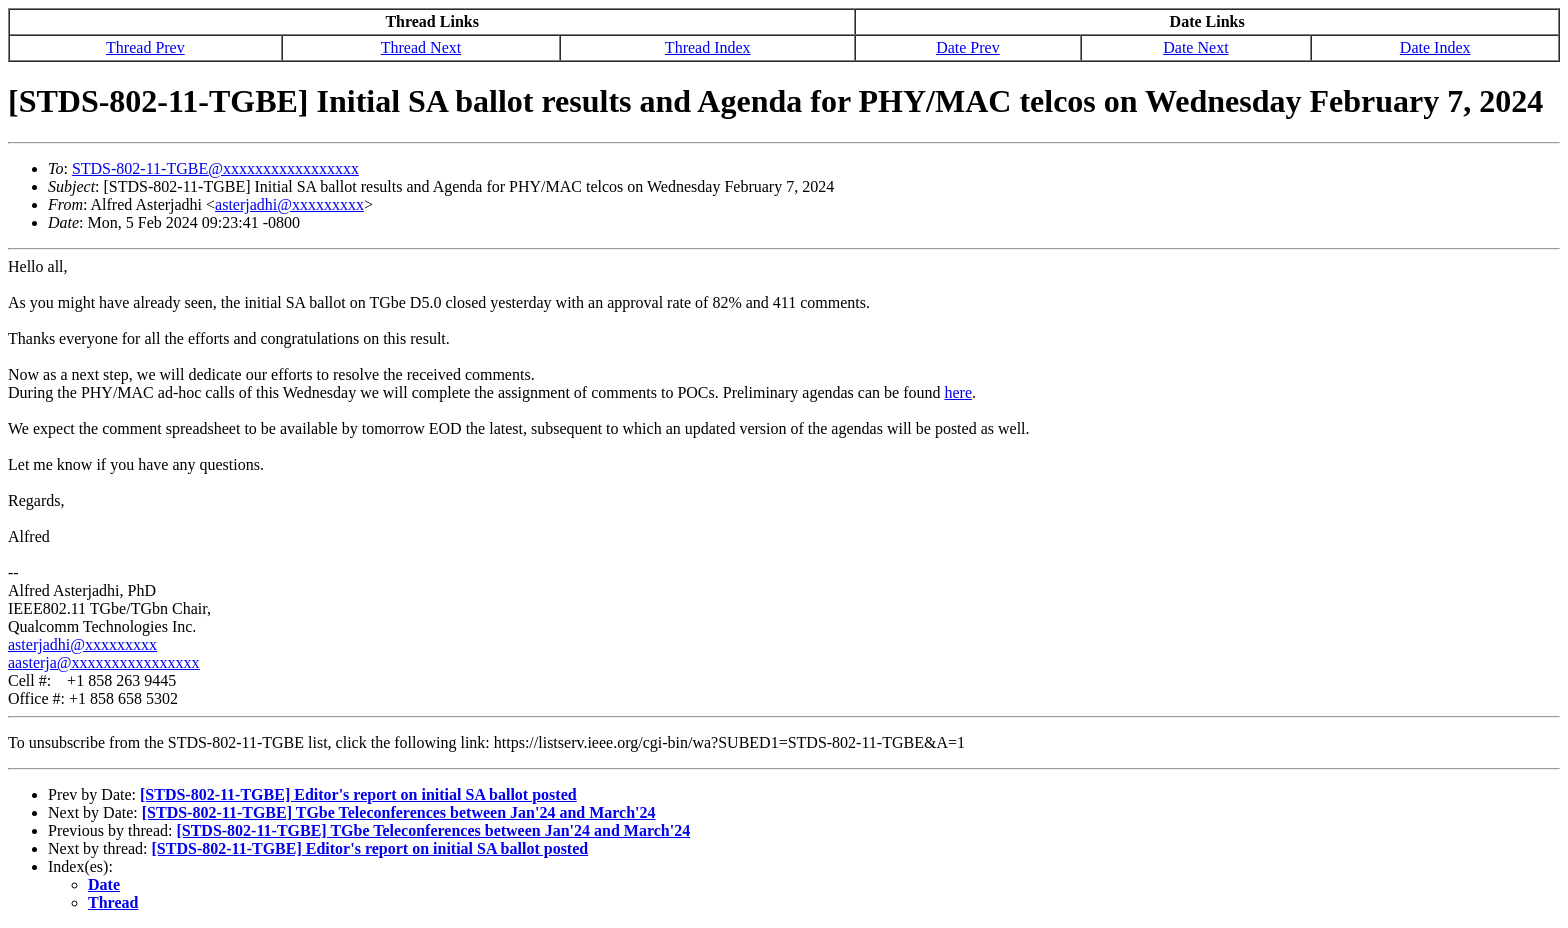  I want to click on Date Next, so click(1195, 47).